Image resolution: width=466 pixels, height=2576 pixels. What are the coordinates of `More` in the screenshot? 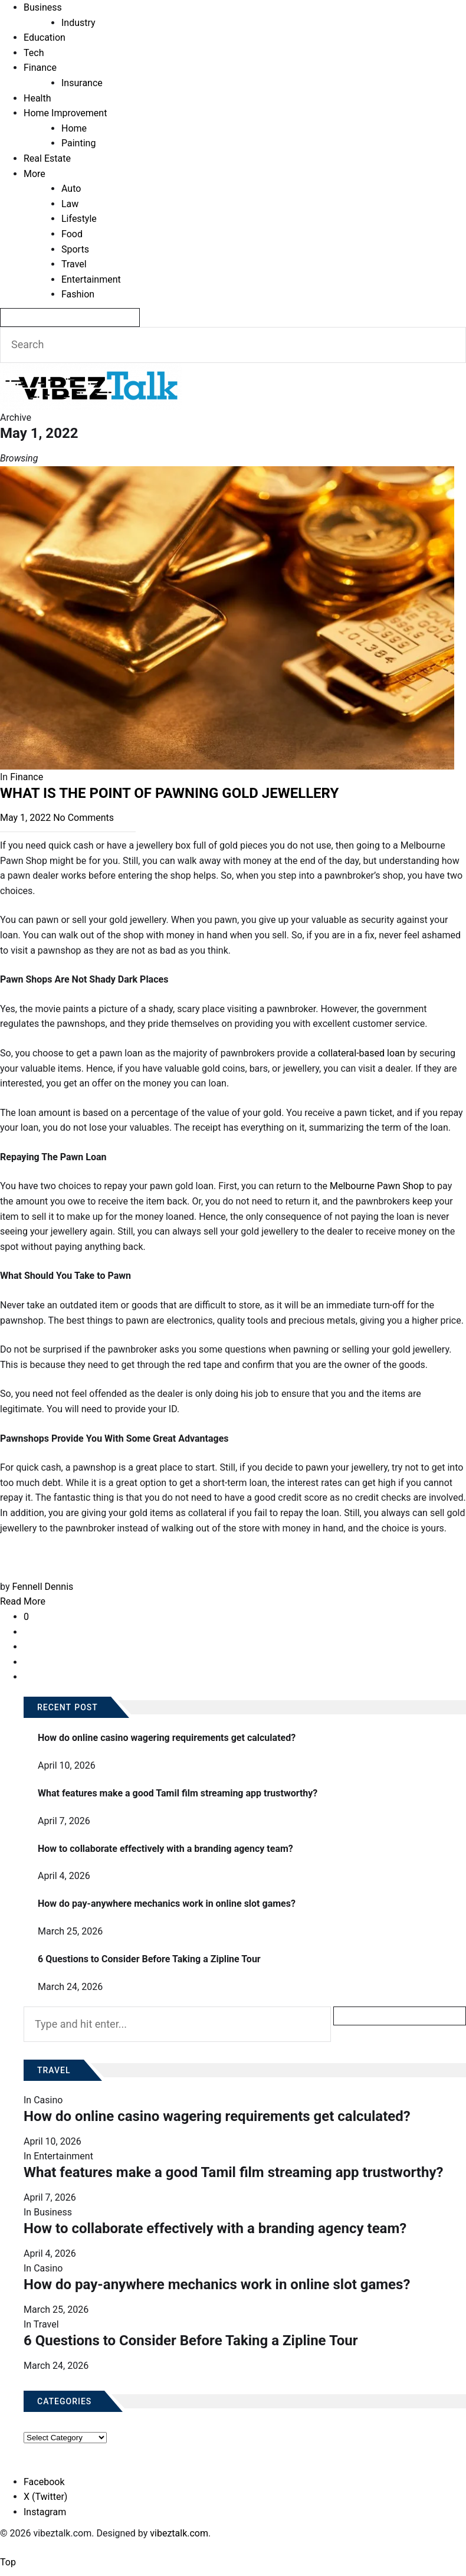 It's located at (34, 173).